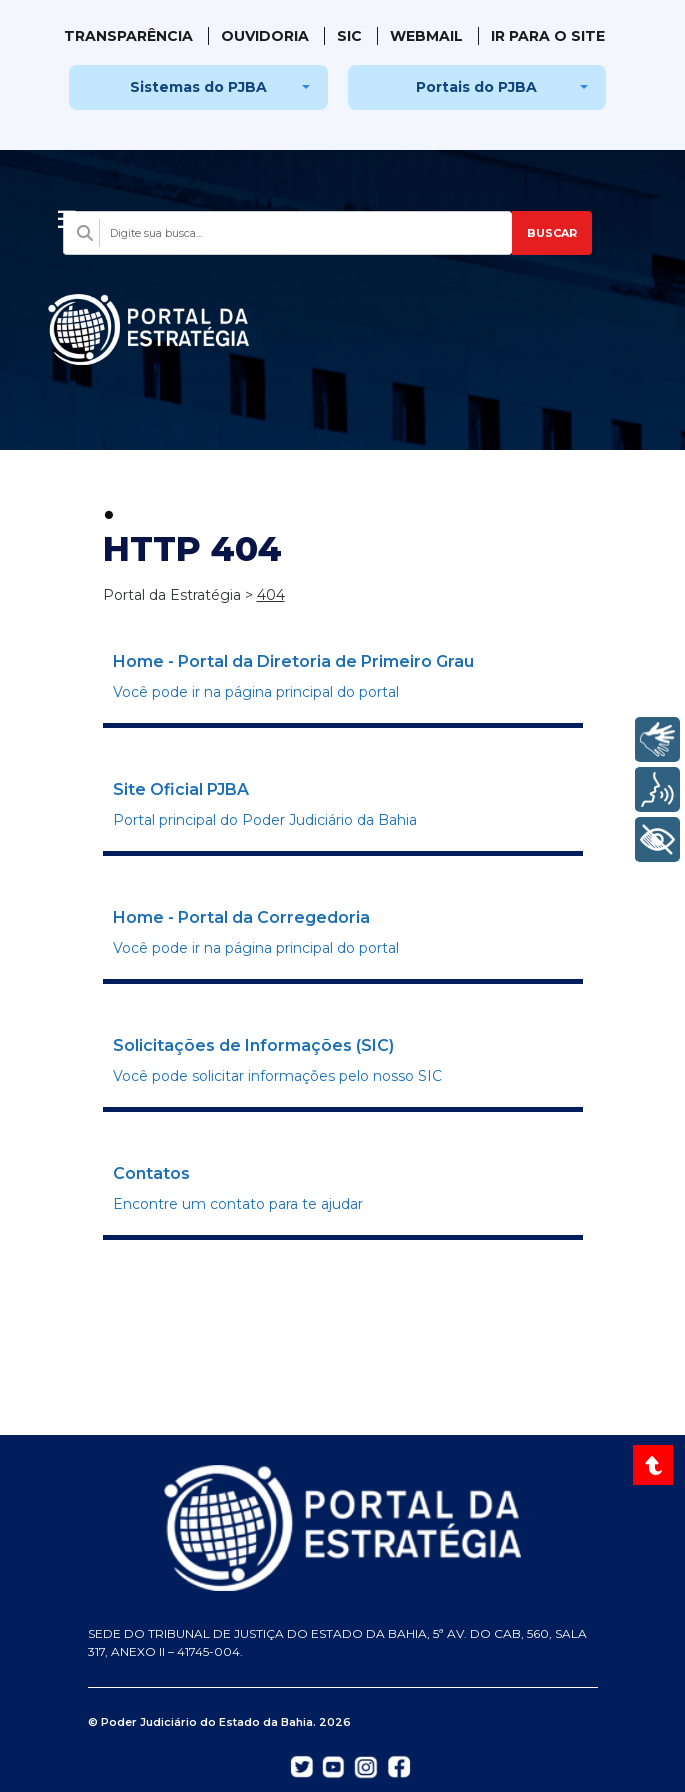  I want to click on [Abrir Facebook do TJBA em nova aba], so click(399, 1765).